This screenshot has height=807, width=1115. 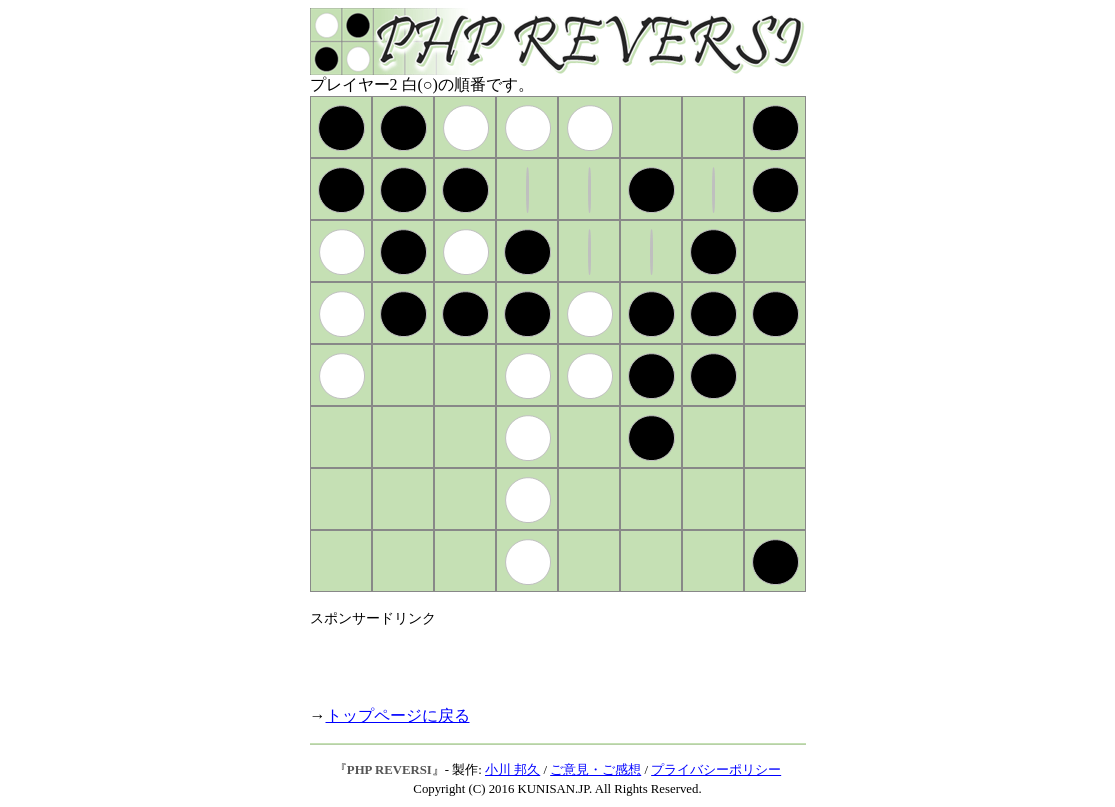 I want to click on プライバシーポリシー, so click(x=716, y=770).